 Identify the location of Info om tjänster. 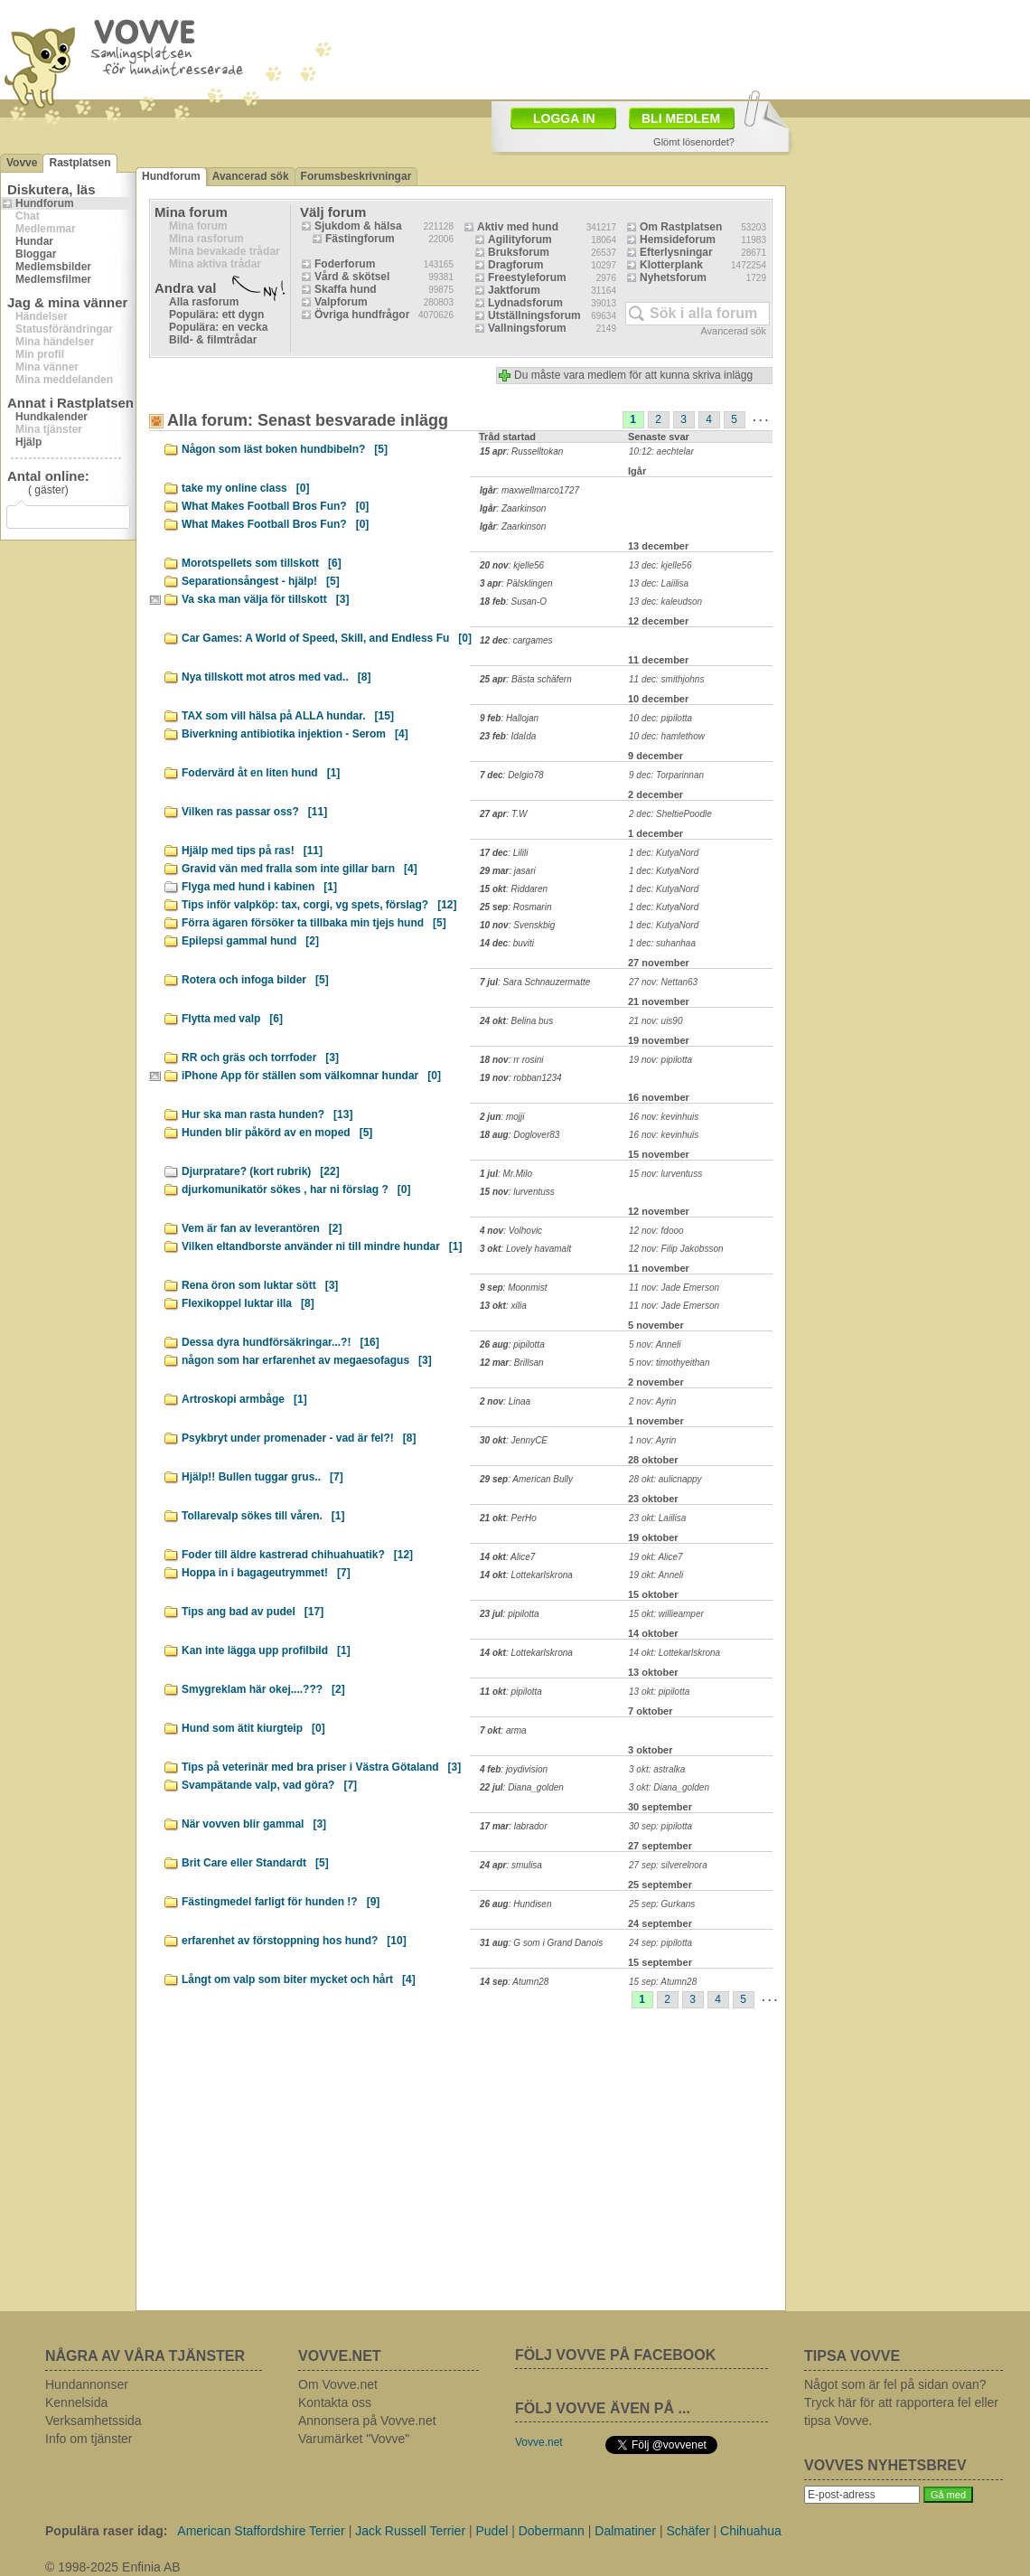
(89, 2438).